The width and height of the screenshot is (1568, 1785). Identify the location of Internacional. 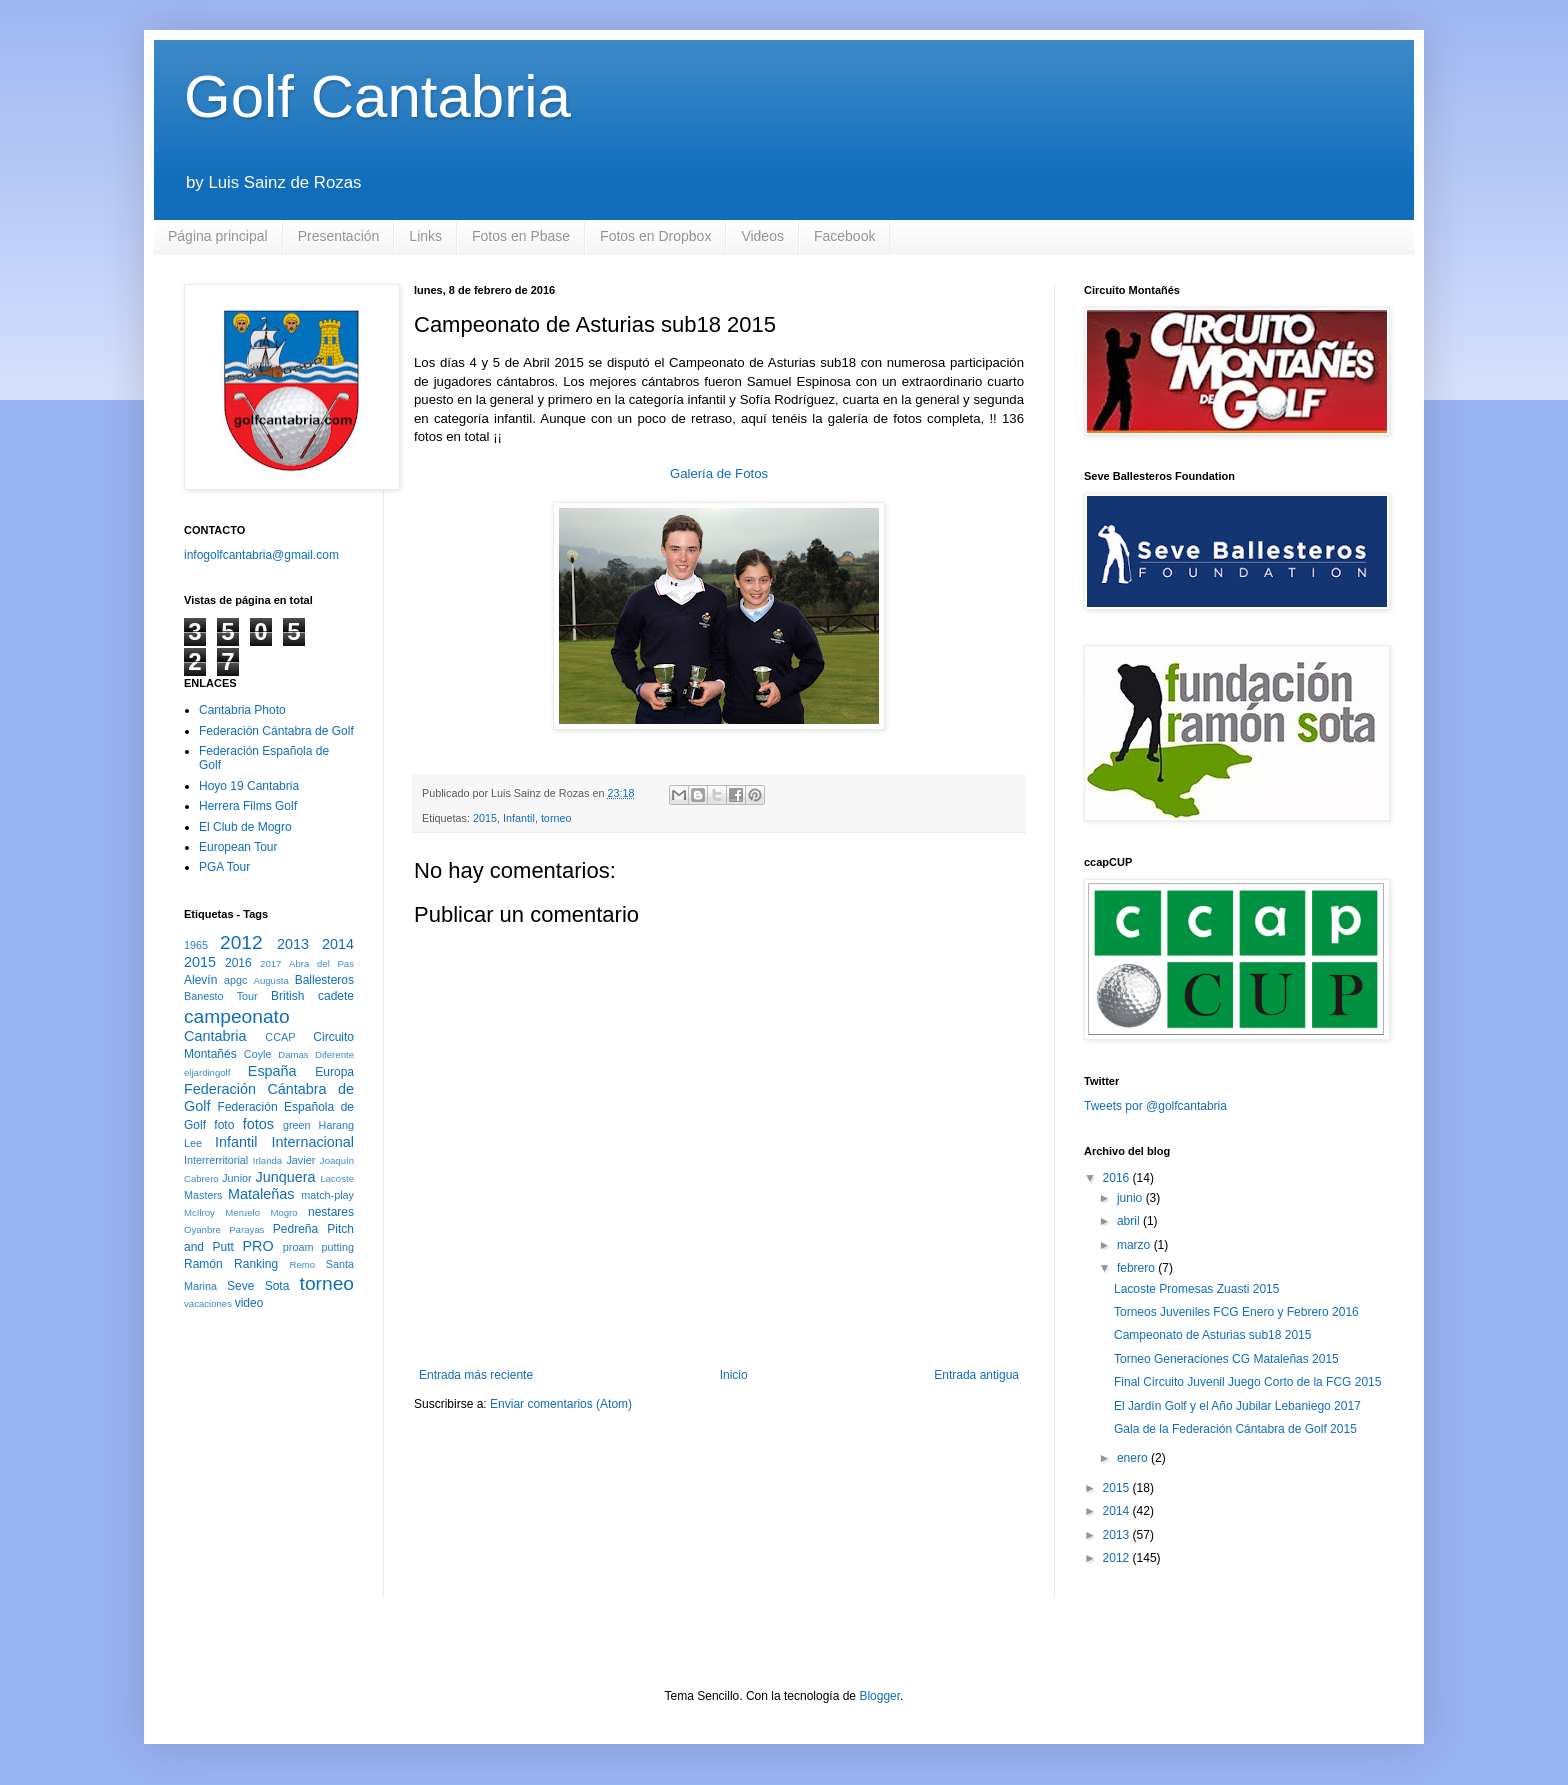
(313, 1142).